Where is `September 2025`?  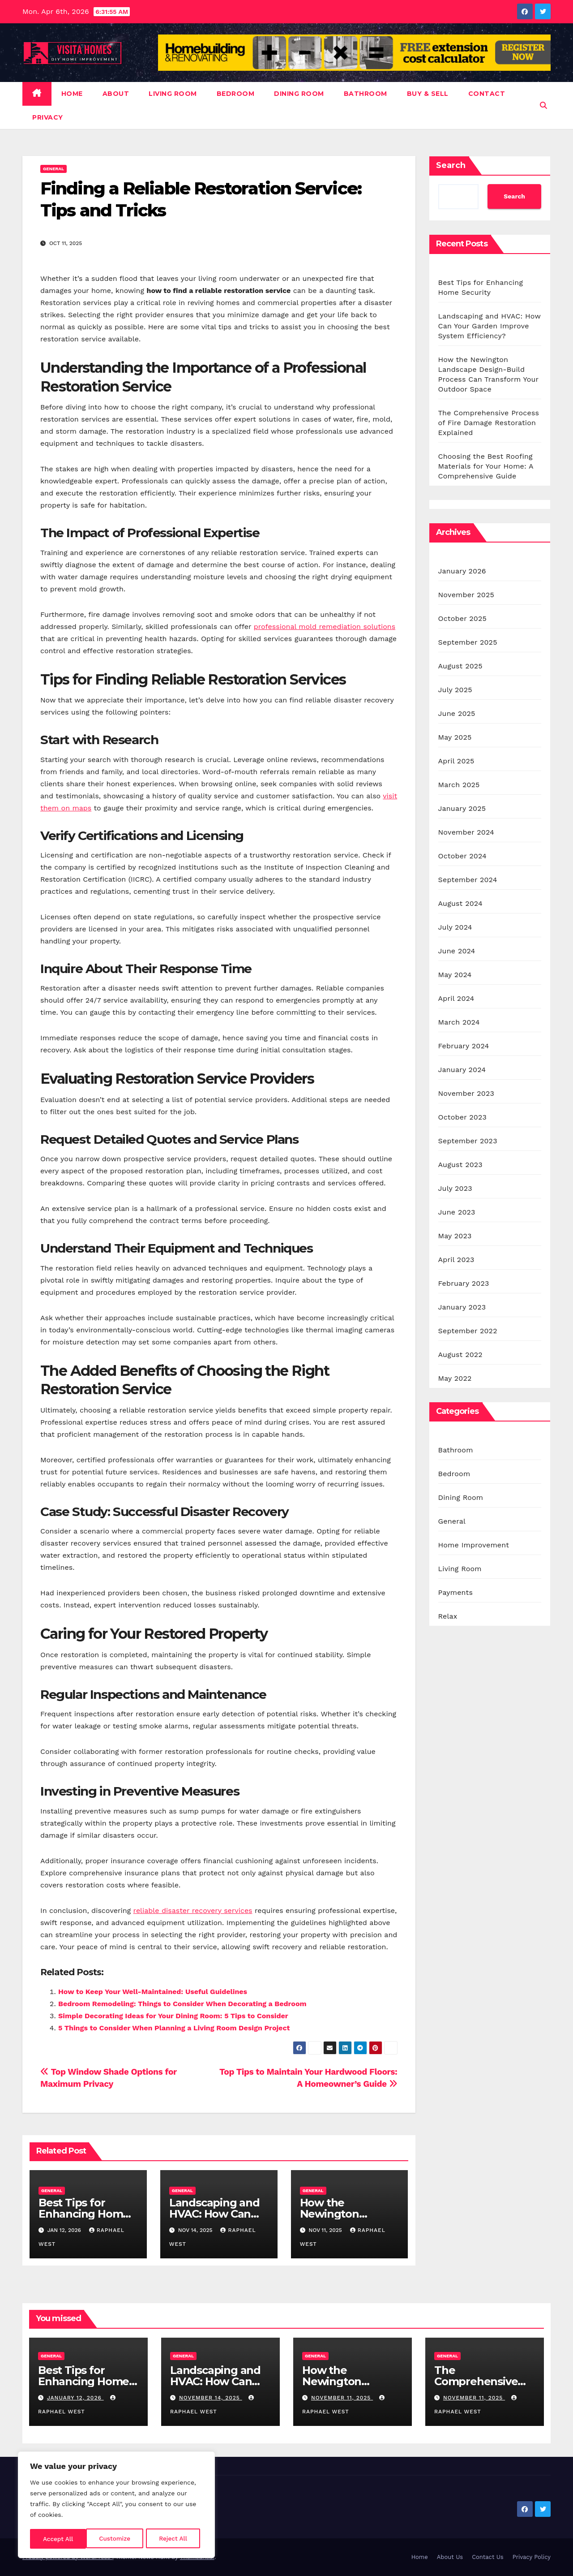
September 2025 is located at coordinates (467, 642).